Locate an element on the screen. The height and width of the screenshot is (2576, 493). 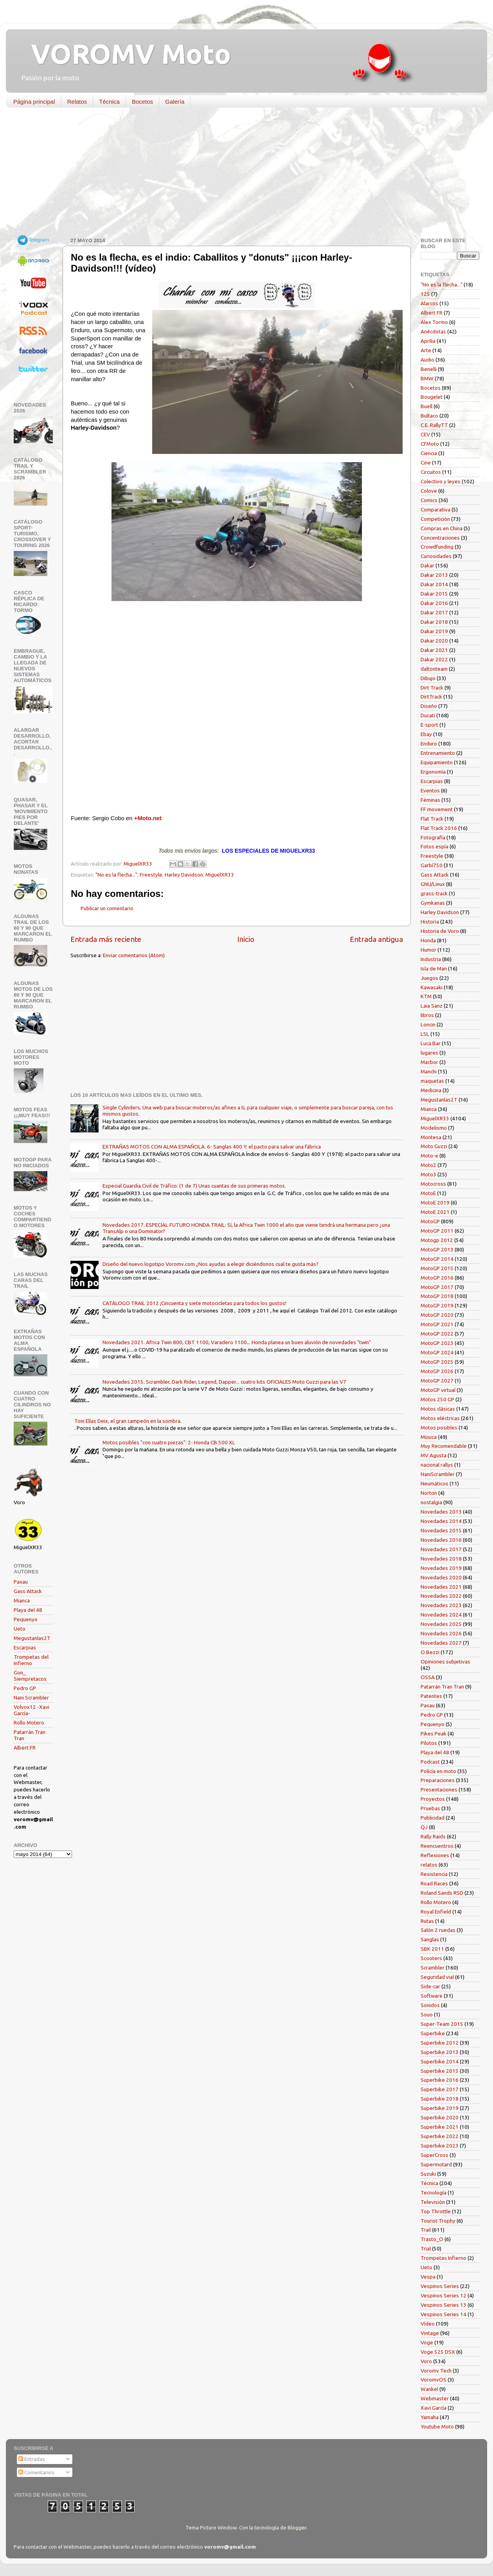
Novedades 2021 is located at coordinates (441, 1587).